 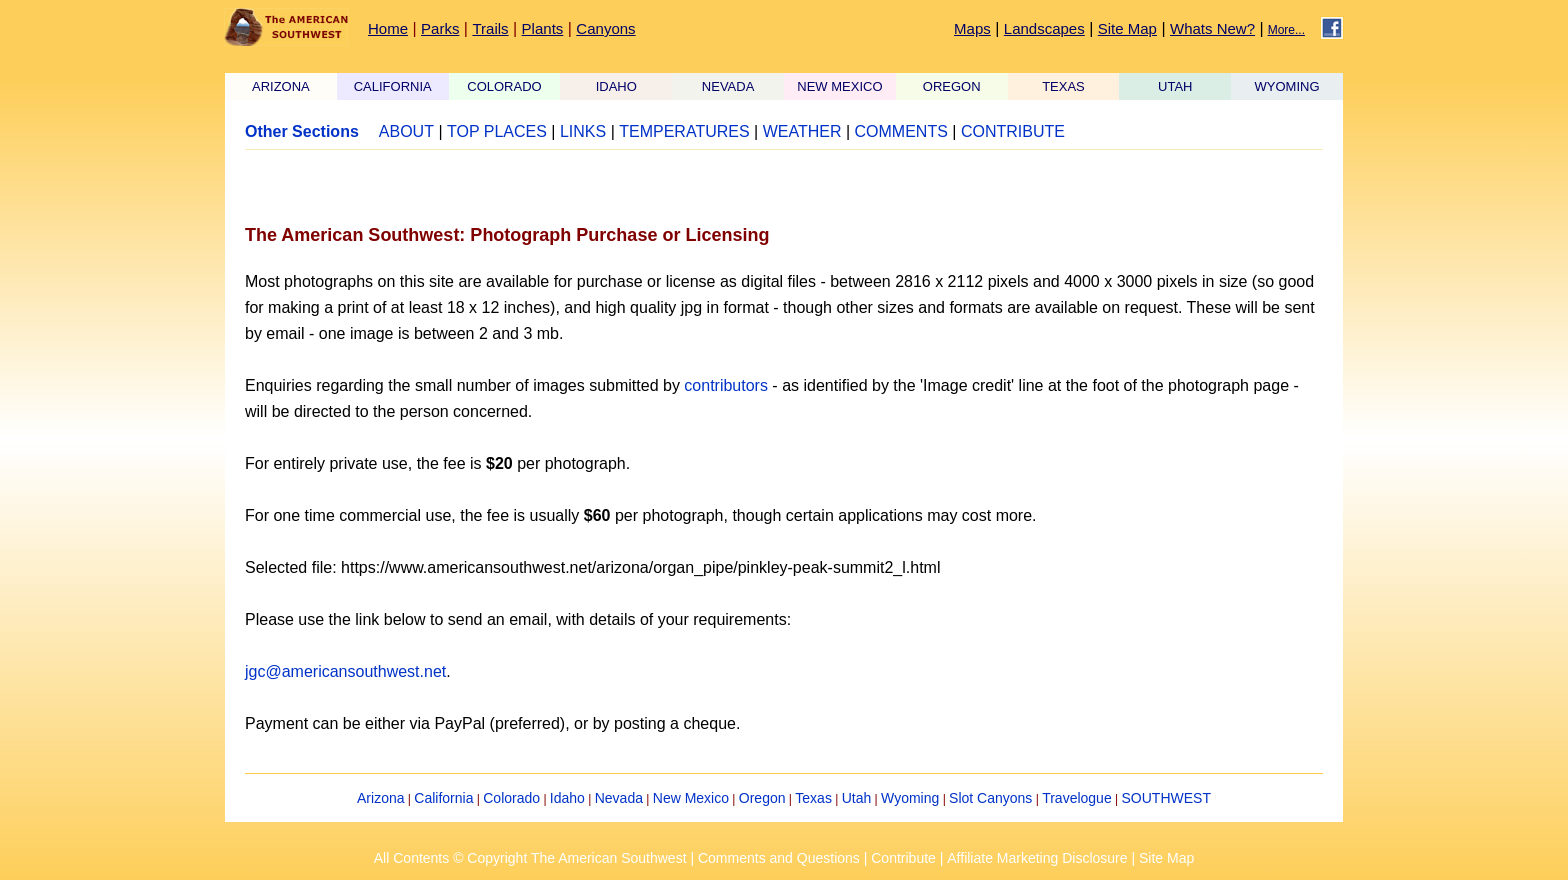 What do you see at coordinates (1287, 86) in the screenshot?
I see `WYOMING` at bounding box center [1287, 86].